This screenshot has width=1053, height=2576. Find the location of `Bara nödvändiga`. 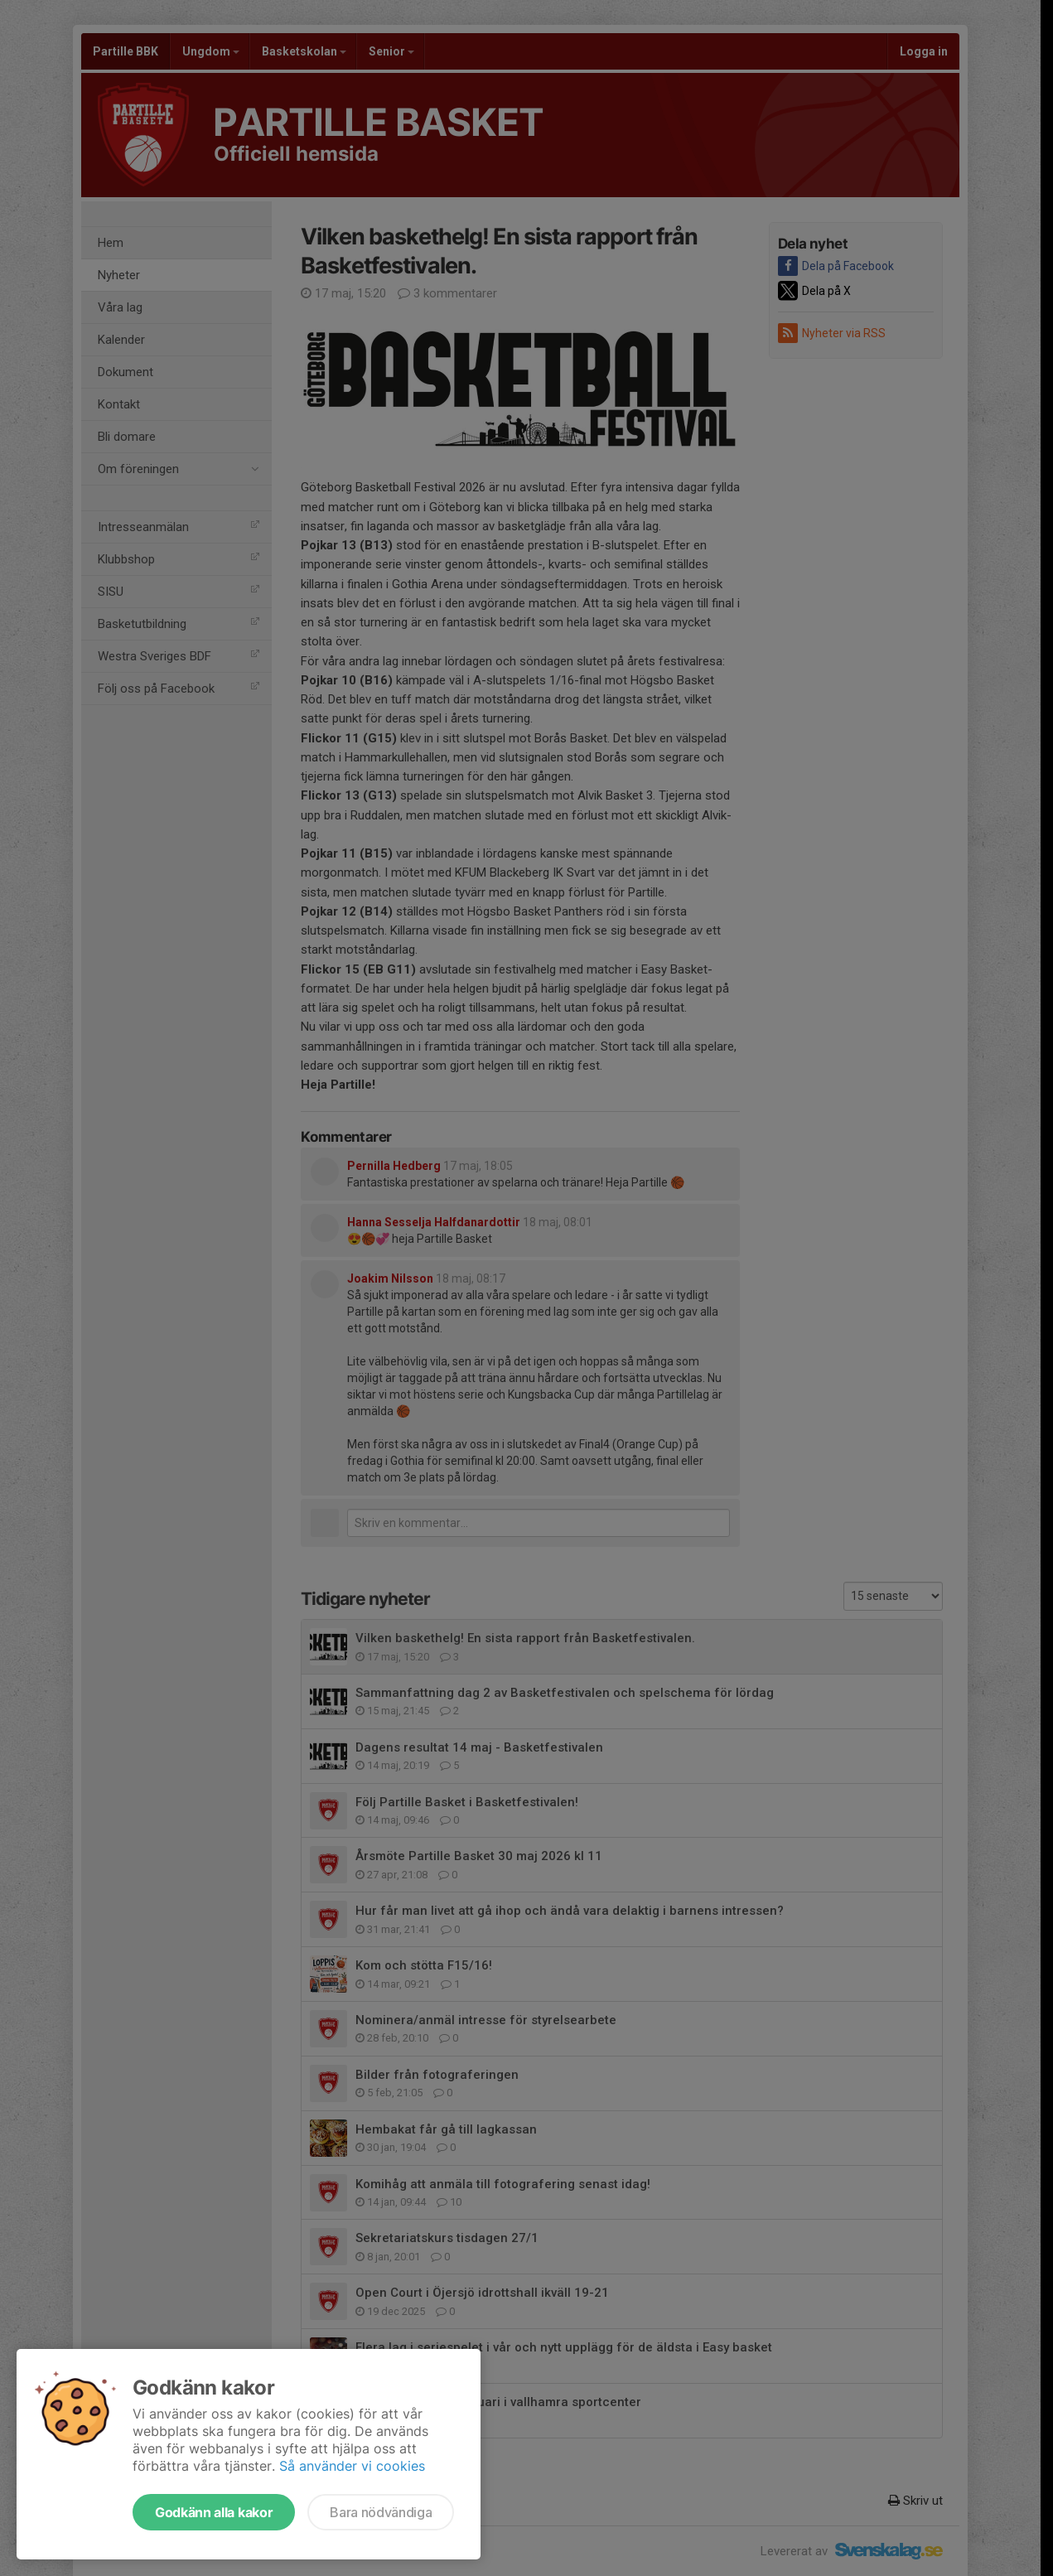

Bara nödvändiga is located at coordinates (381, 2512).